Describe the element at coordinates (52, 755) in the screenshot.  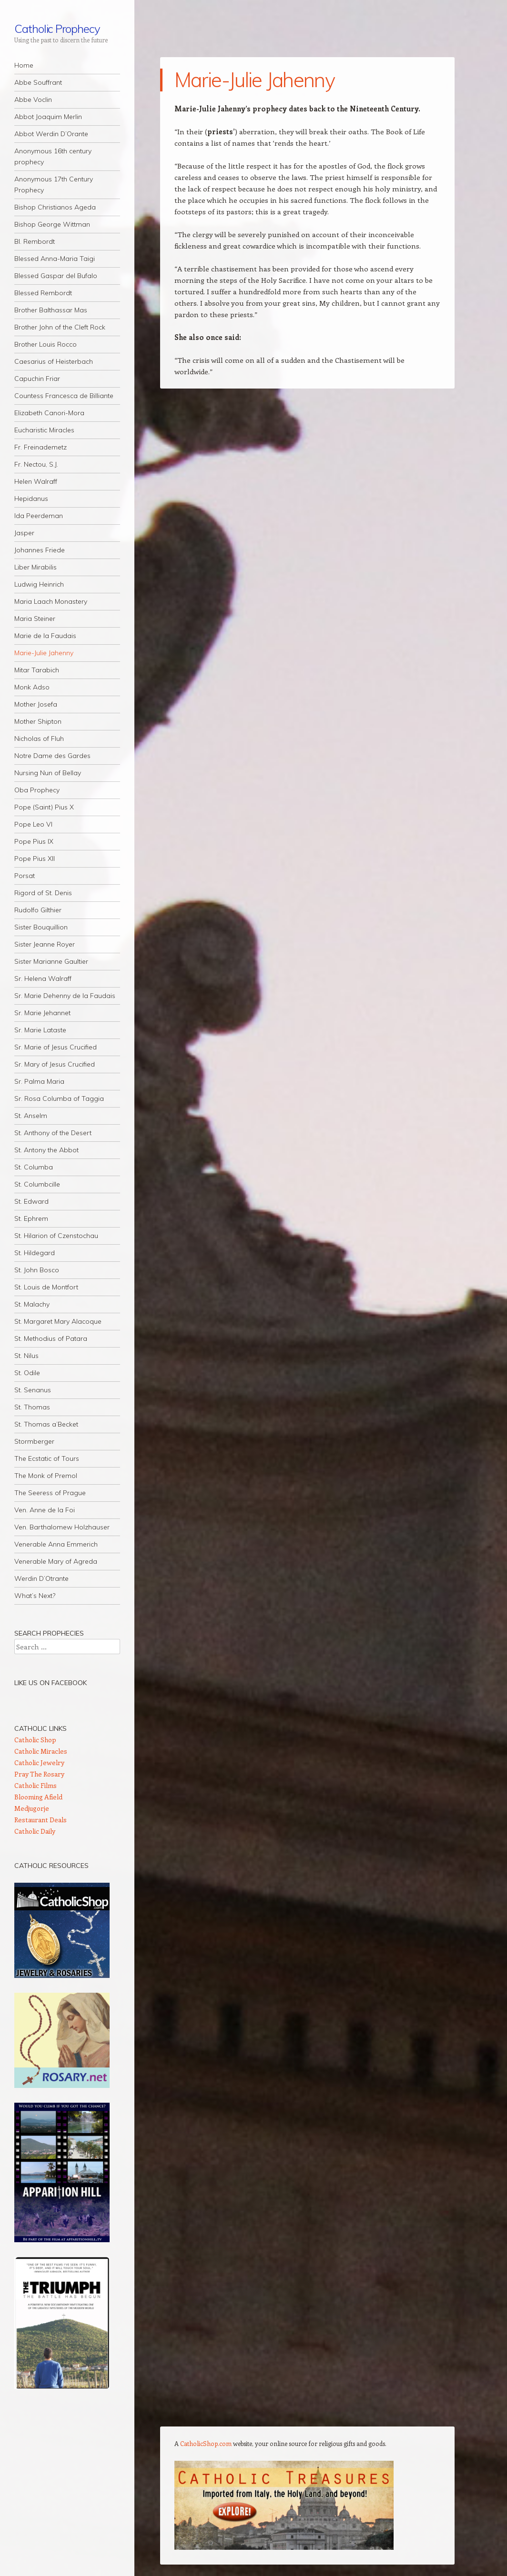
I see `Notre Dame des Gardes` at that location.